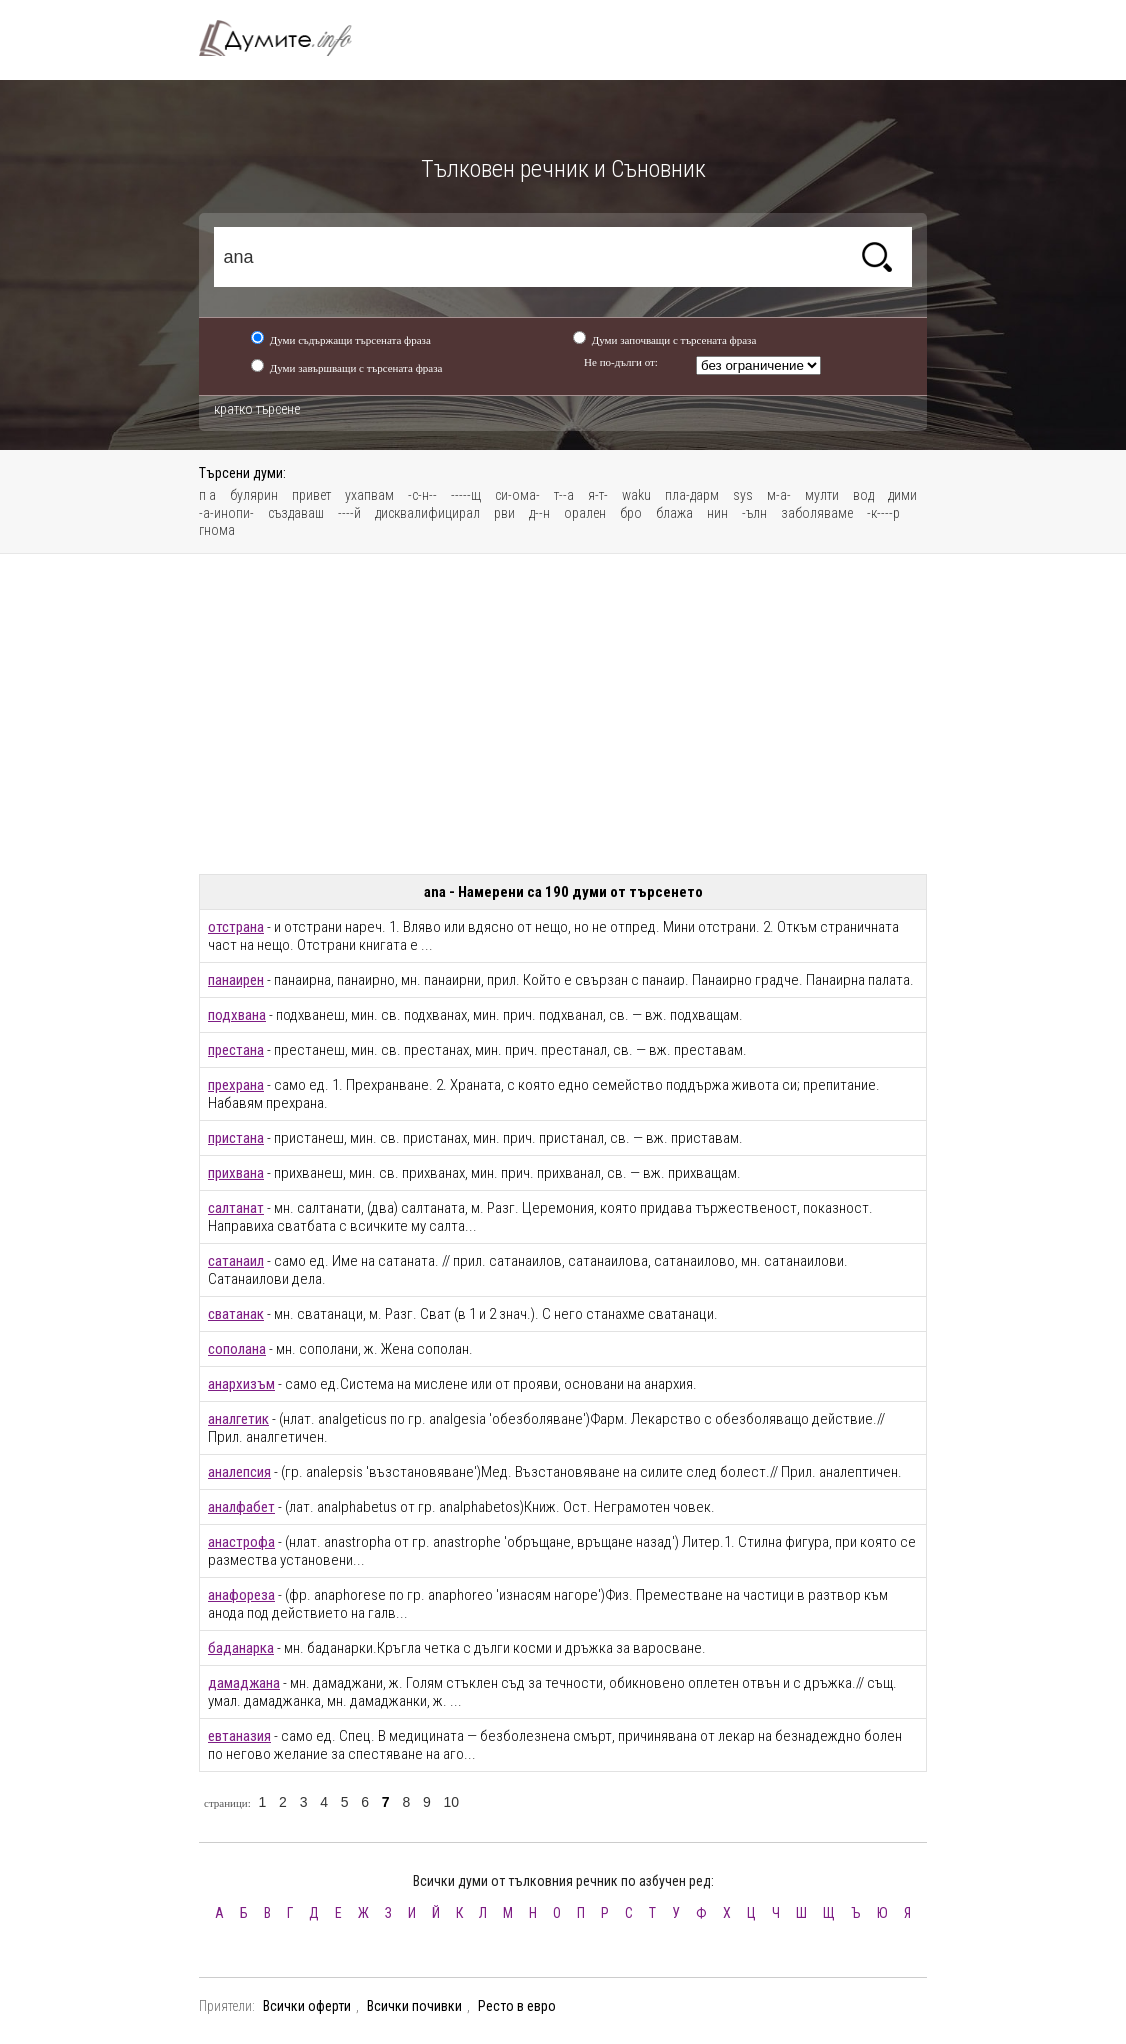  Describe the element at coordinates (237, 1349) in the screenshot. I see `сополана` at that location.